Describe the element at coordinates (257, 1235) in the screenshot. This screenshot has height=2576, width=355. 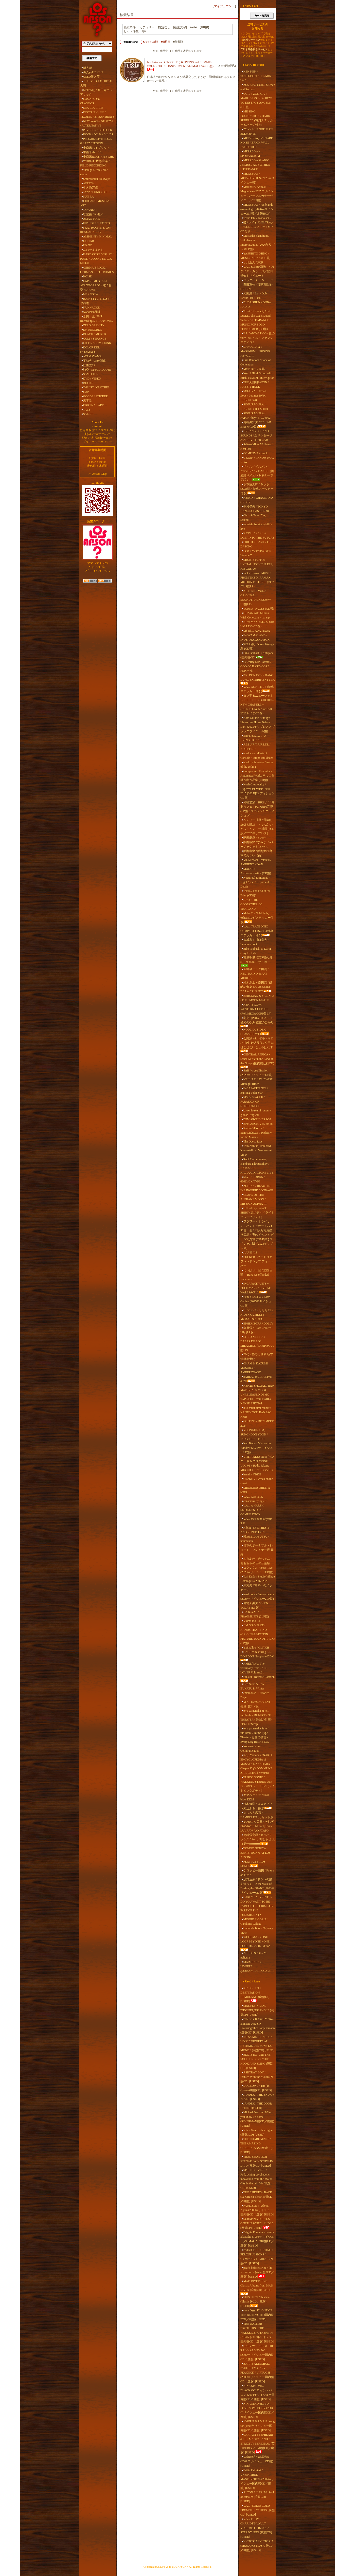
I see `フラワー・トラベリン・バンドとオートバイ50台、他 / 大阪万博お祭り広場・夜のイベント ビームで貫通 (CD-R付きスペシャル版／2025年リプレス)` at that location.